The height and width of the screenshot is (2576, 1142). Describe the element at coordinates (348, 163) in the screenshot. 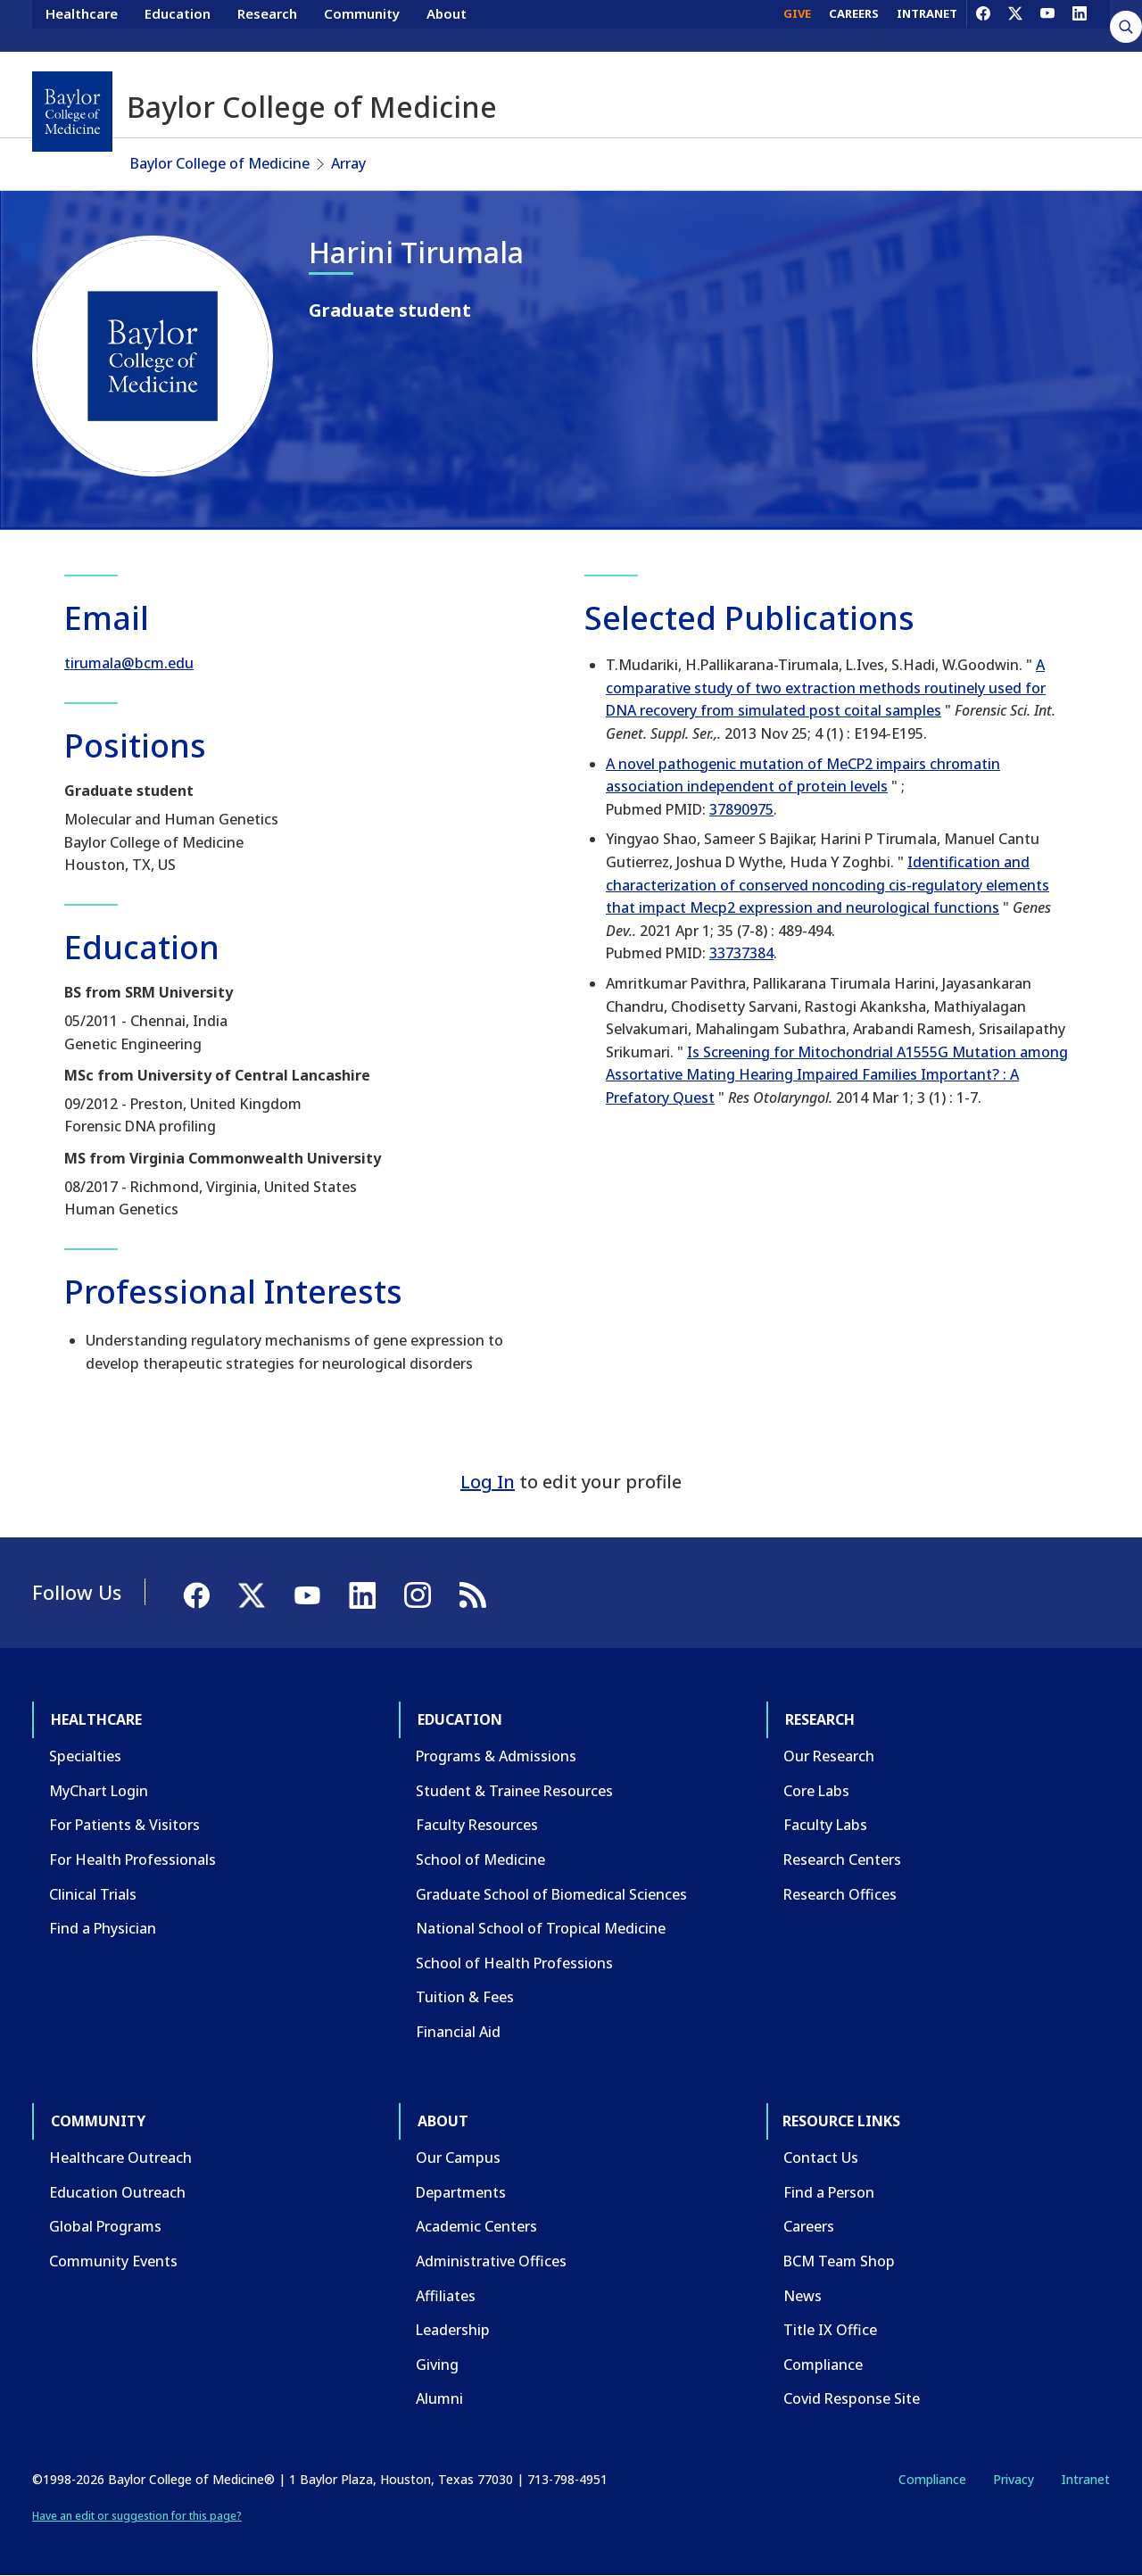

I see `Array` at that location.